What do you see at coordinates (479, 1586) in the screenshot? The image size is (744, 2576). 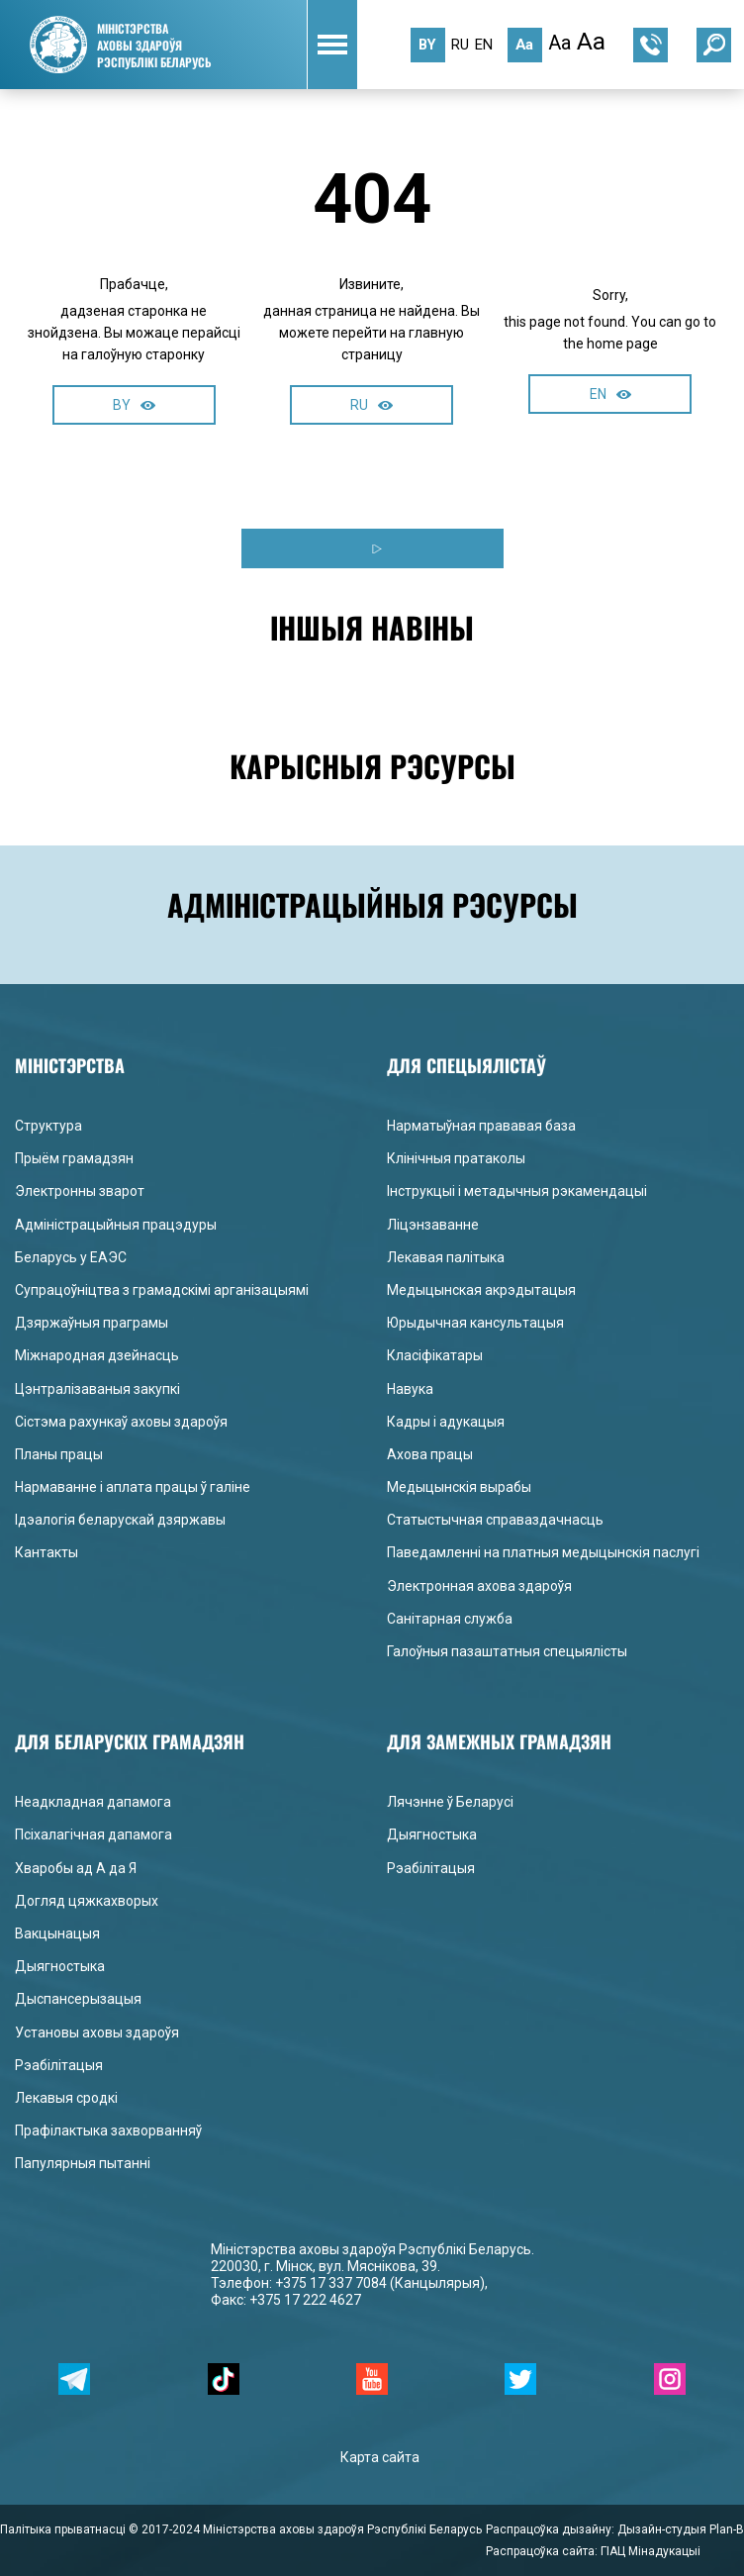 I see `Электронная ахова здароўя` at bounding box center [479, 1586].